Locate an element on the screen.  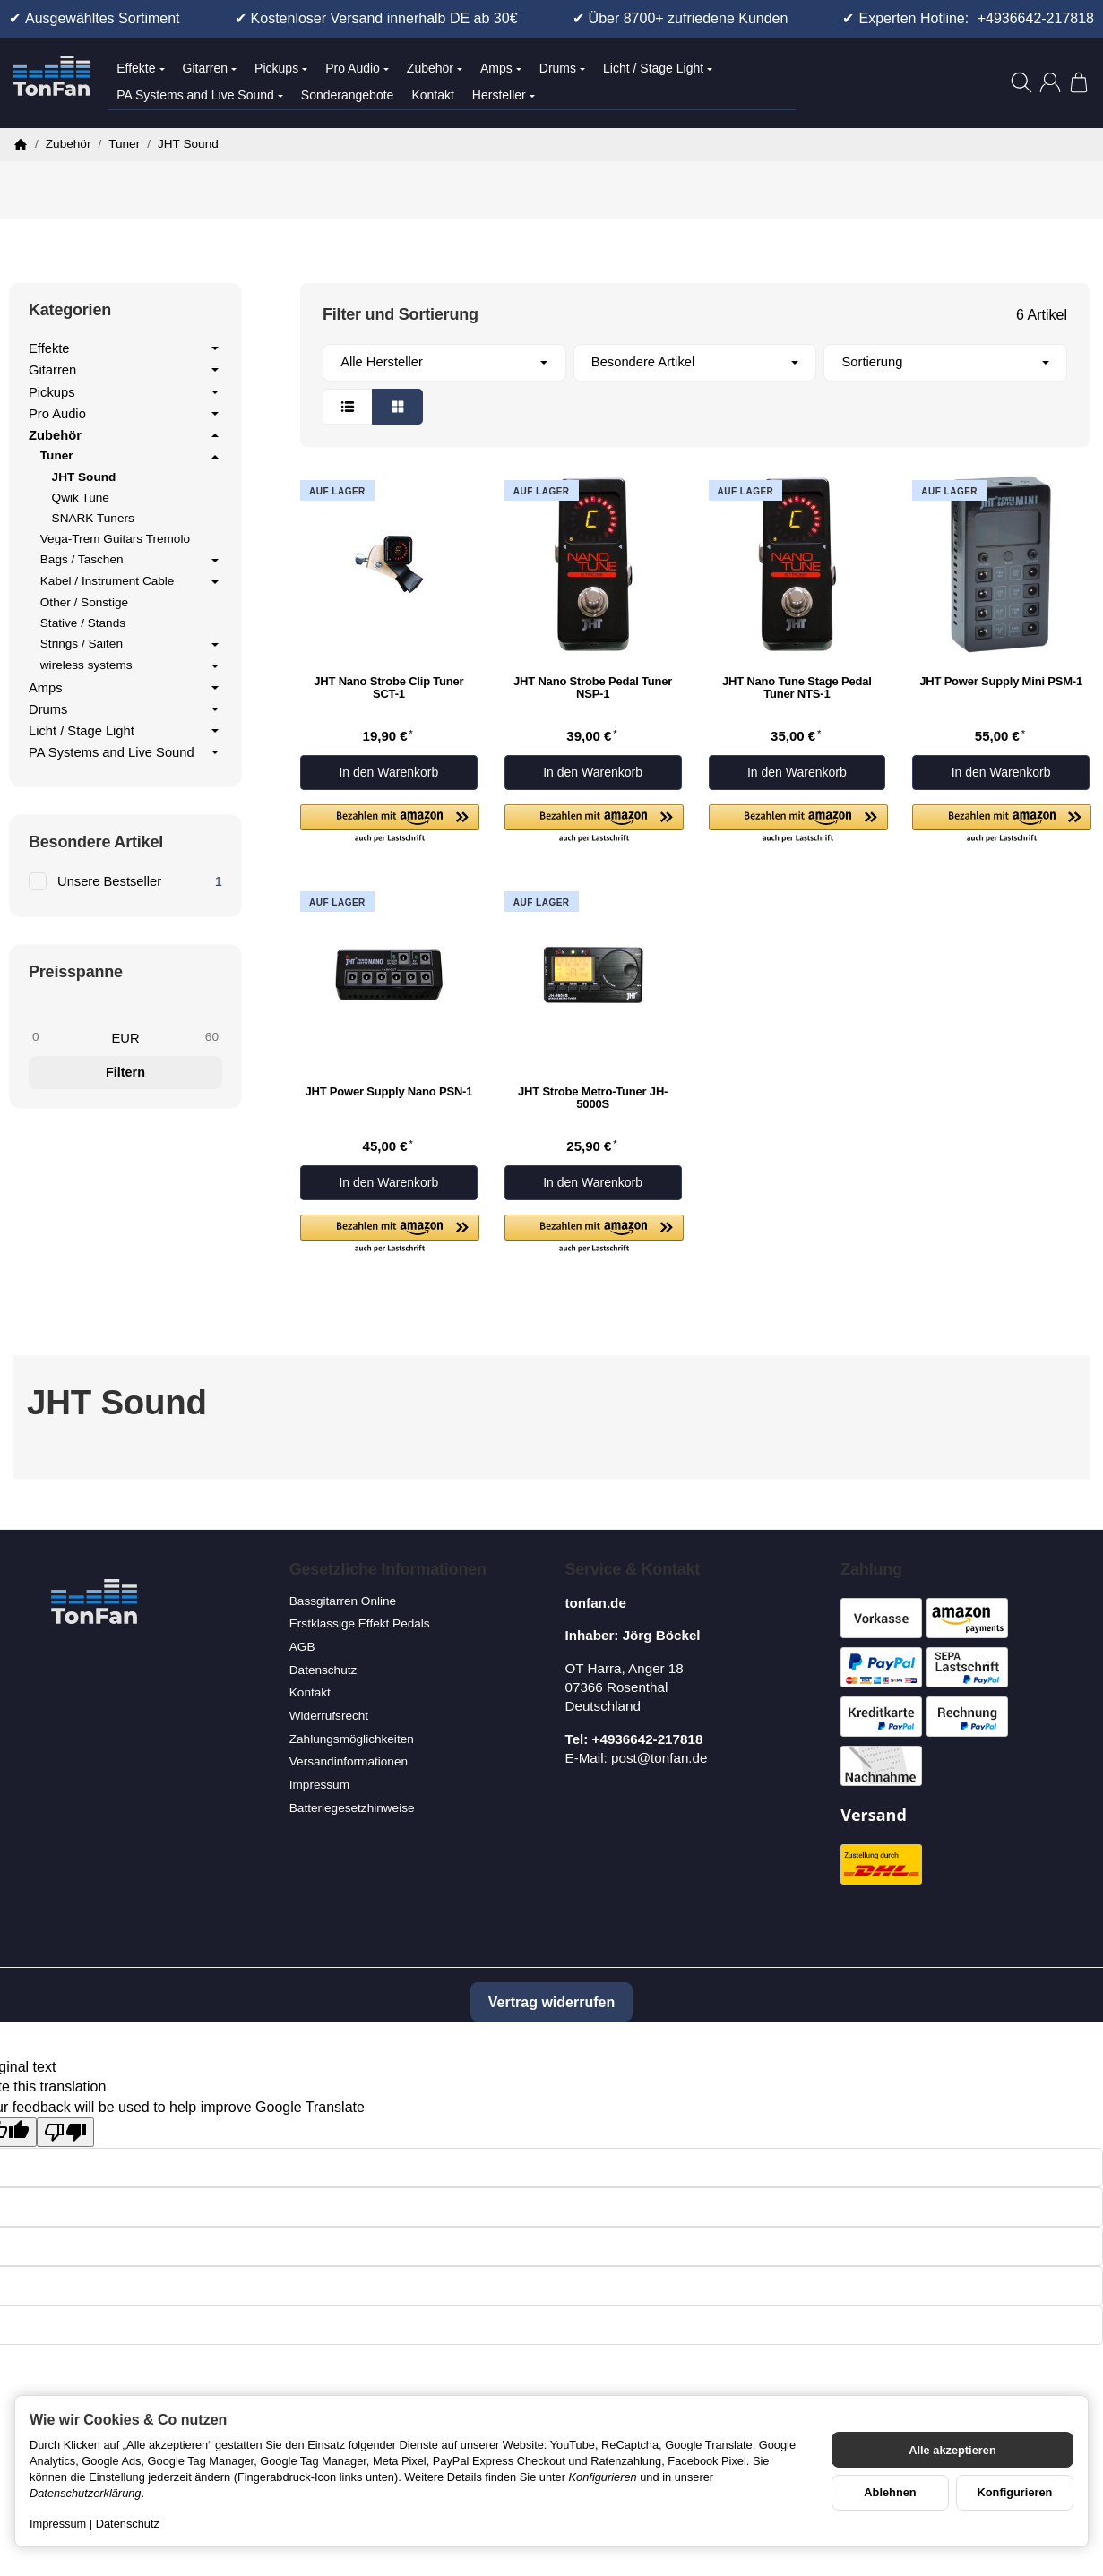
Licht / Stage Light is located at coordinates (657, 68).